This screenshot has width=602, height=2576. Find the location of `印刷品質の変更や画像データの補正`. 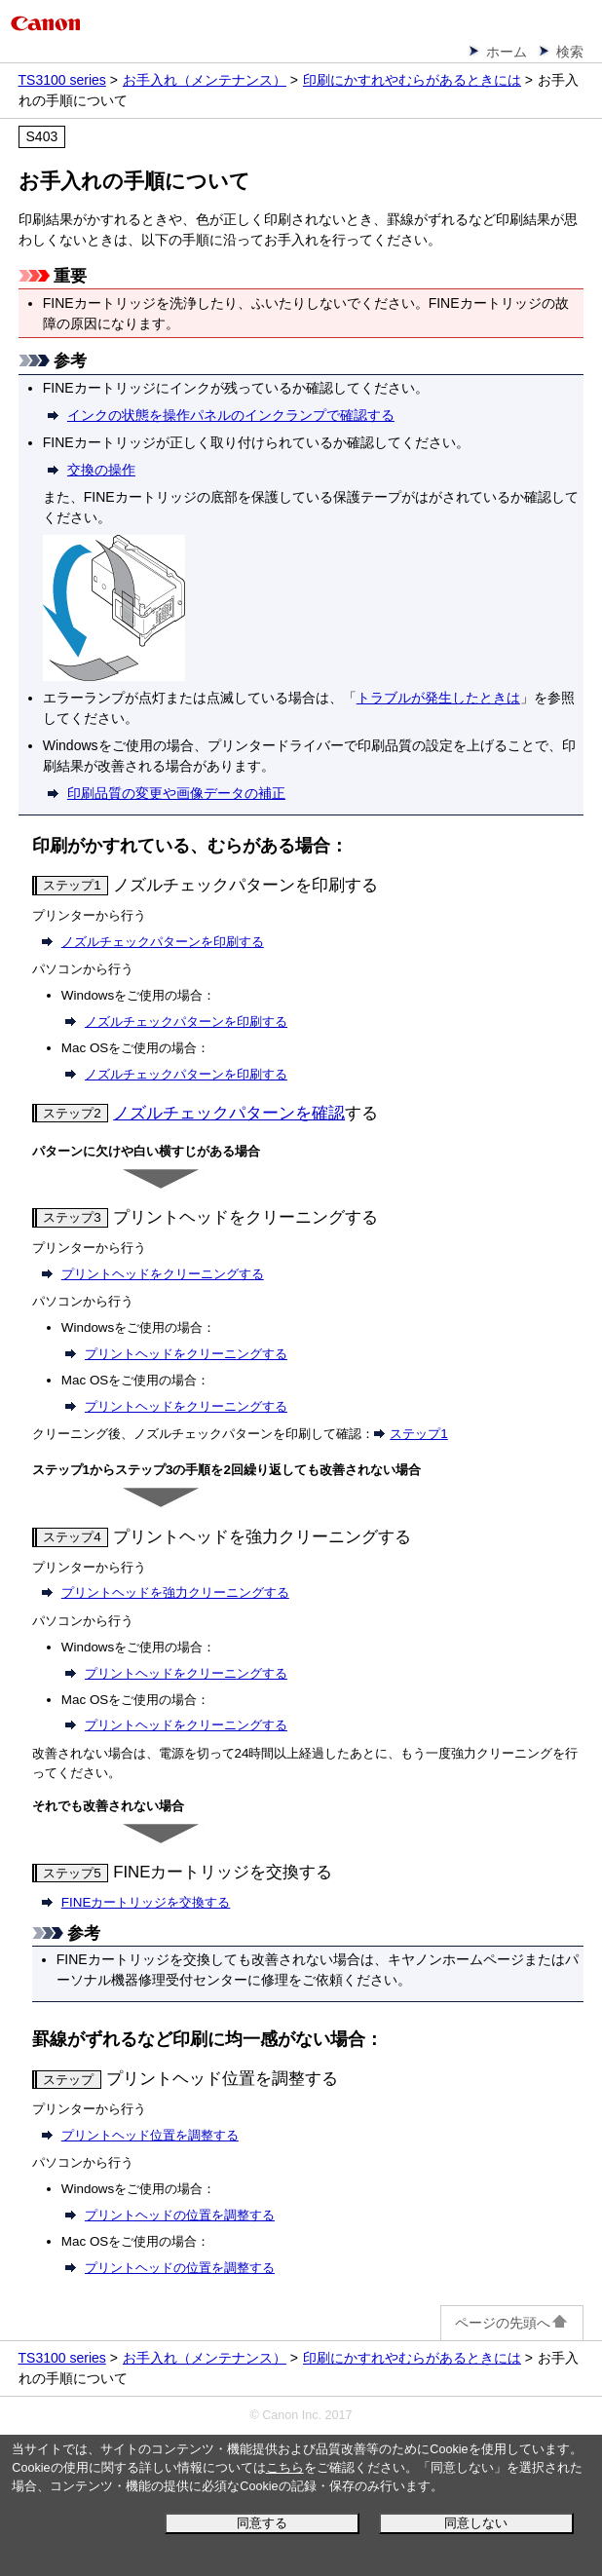

印刷品質の変更や画像データの補正 is located at coordinates (176, 793).